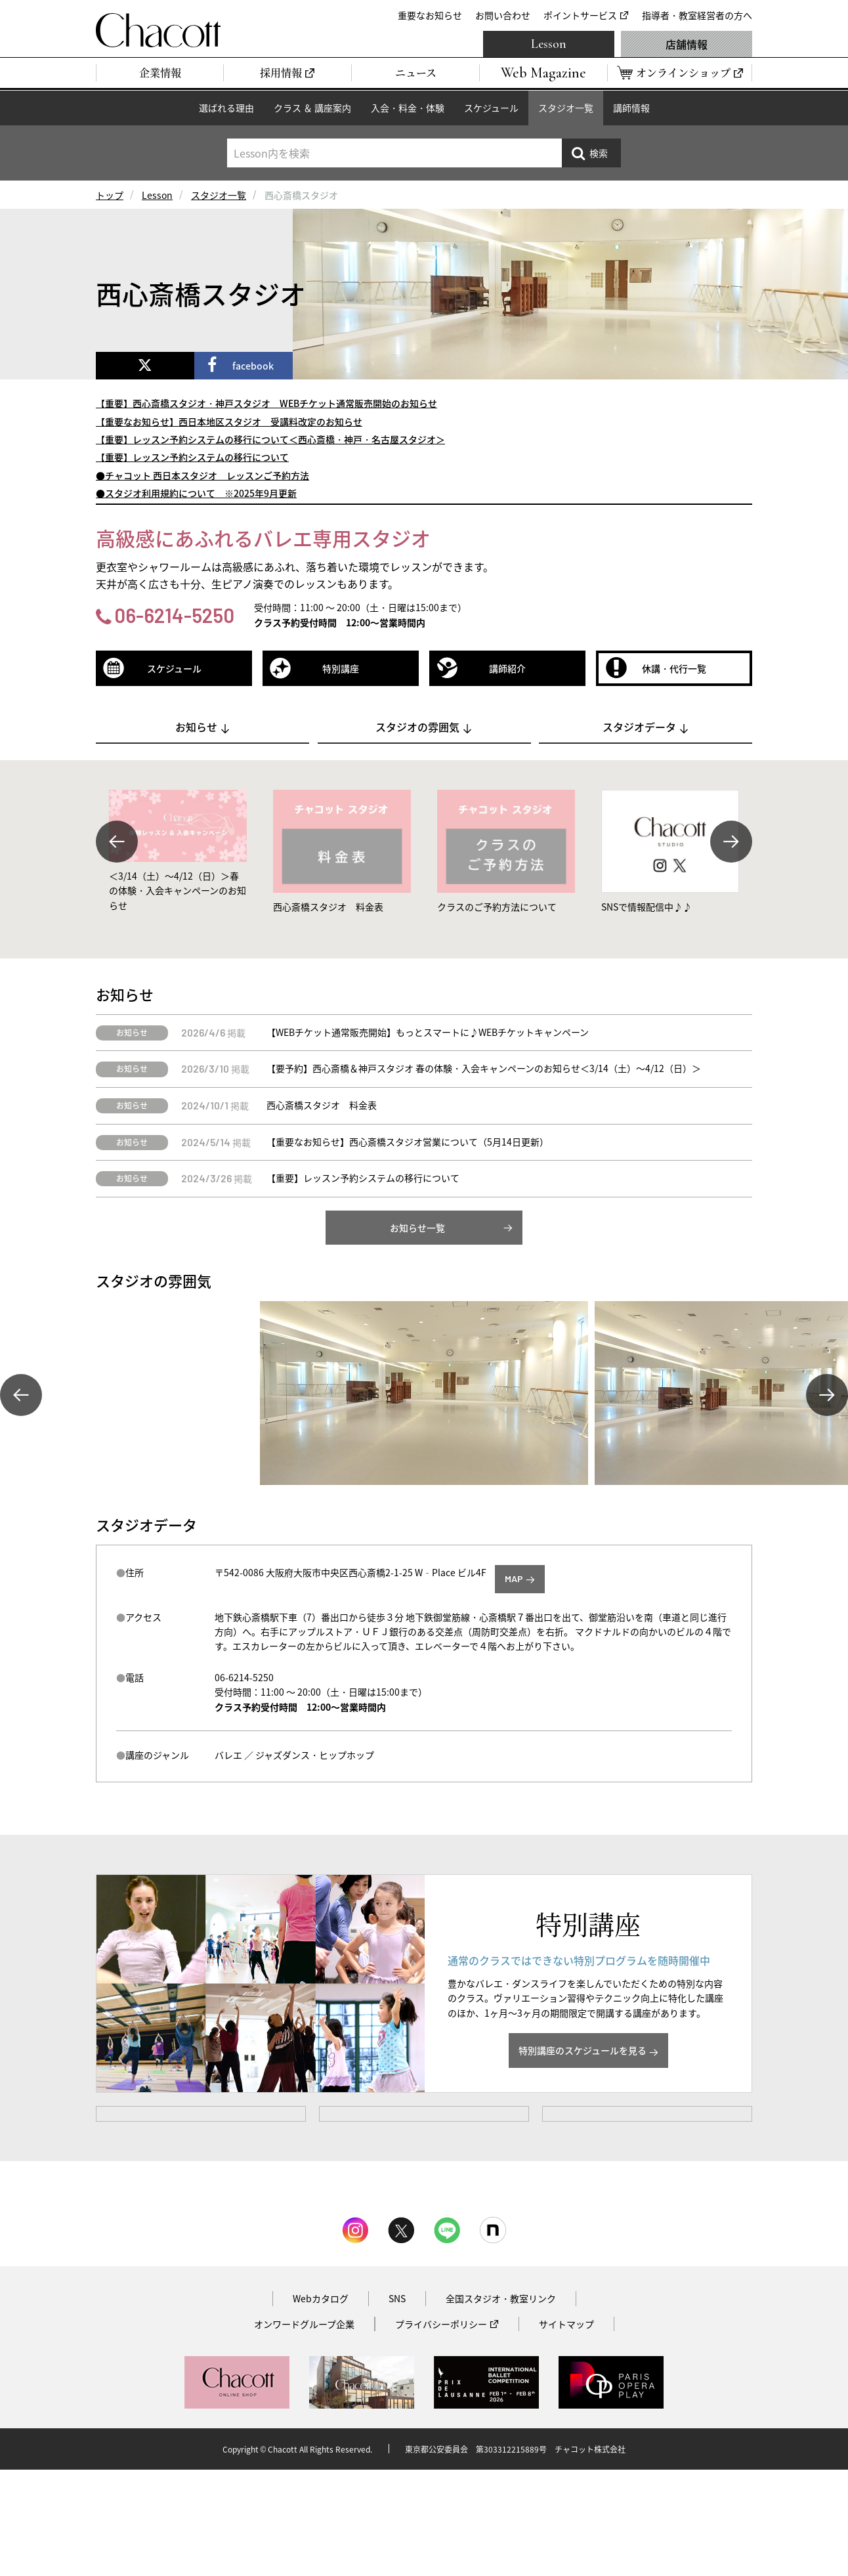 This screenshot has width=848, height=2576. I want to click on ●スタジオ利用規約について ※2025年9月更新, so click(196, 493).